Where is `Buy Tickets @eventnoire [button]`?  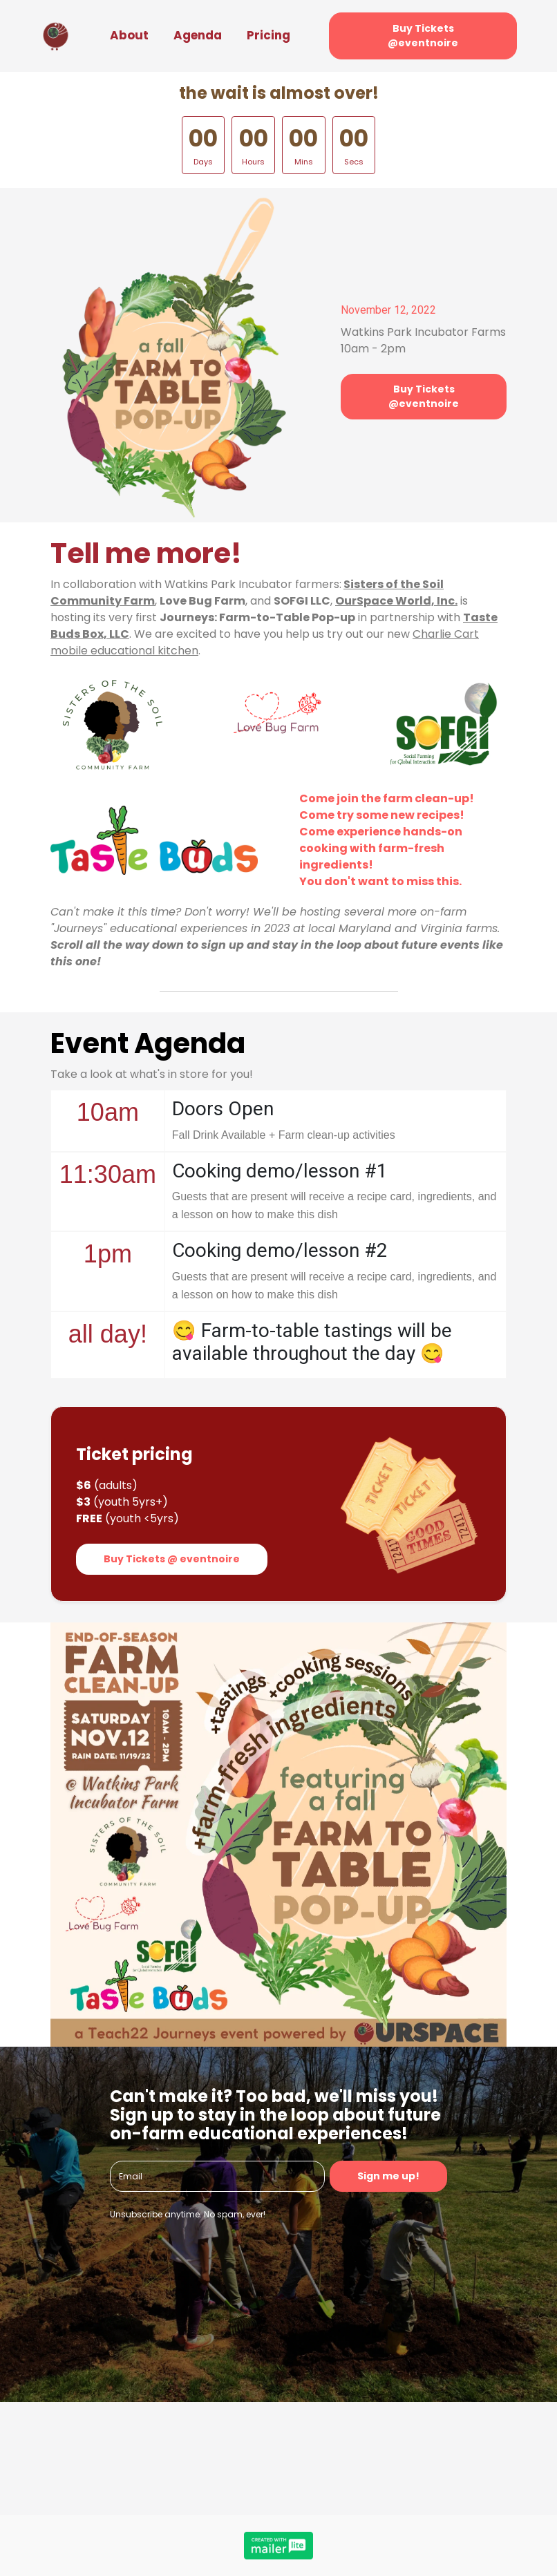
Buy Tickets @eventnoire [button] is located at coordinates (423, 35).